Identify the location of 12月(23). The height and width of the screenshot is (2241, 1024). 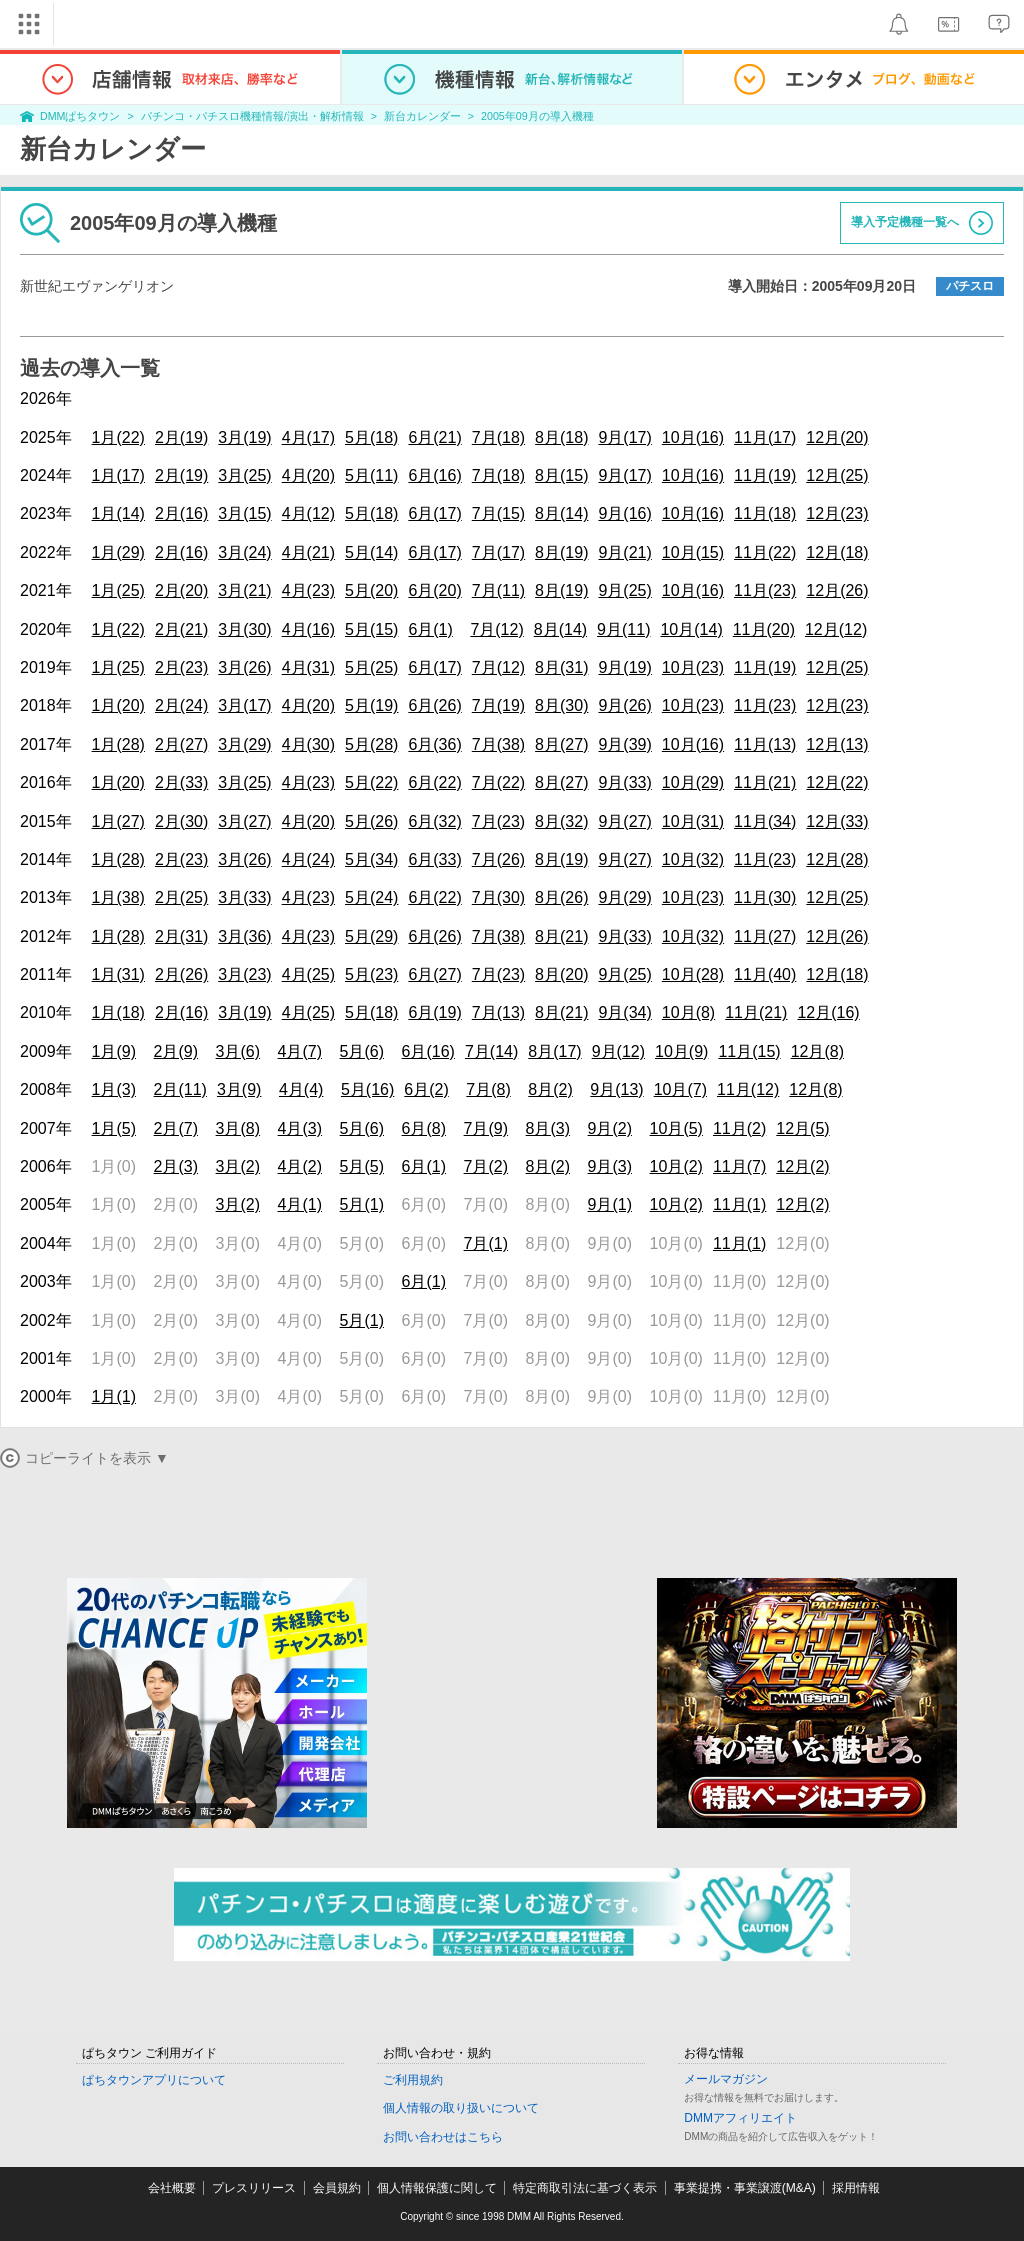
(837, 513).